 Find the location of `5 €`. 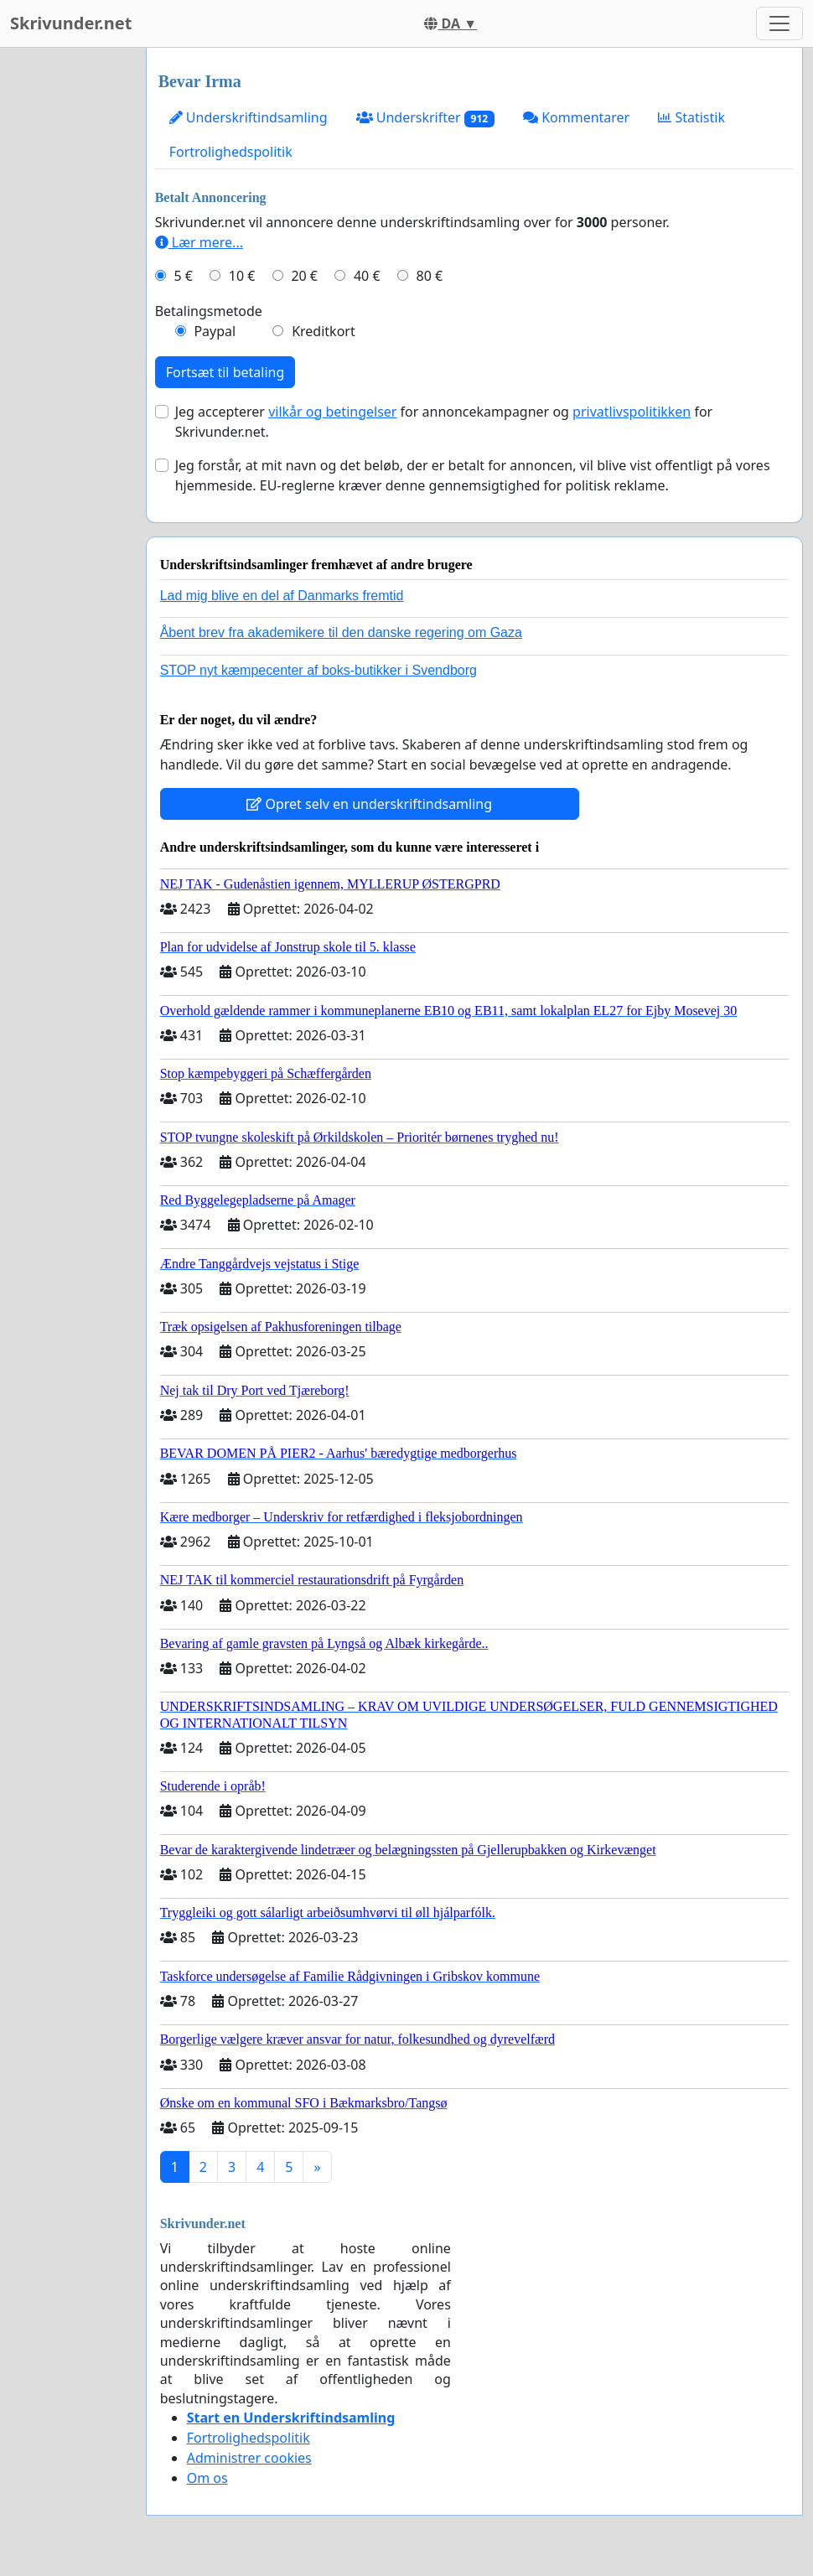

5 € is located at coordinates (182, 276).